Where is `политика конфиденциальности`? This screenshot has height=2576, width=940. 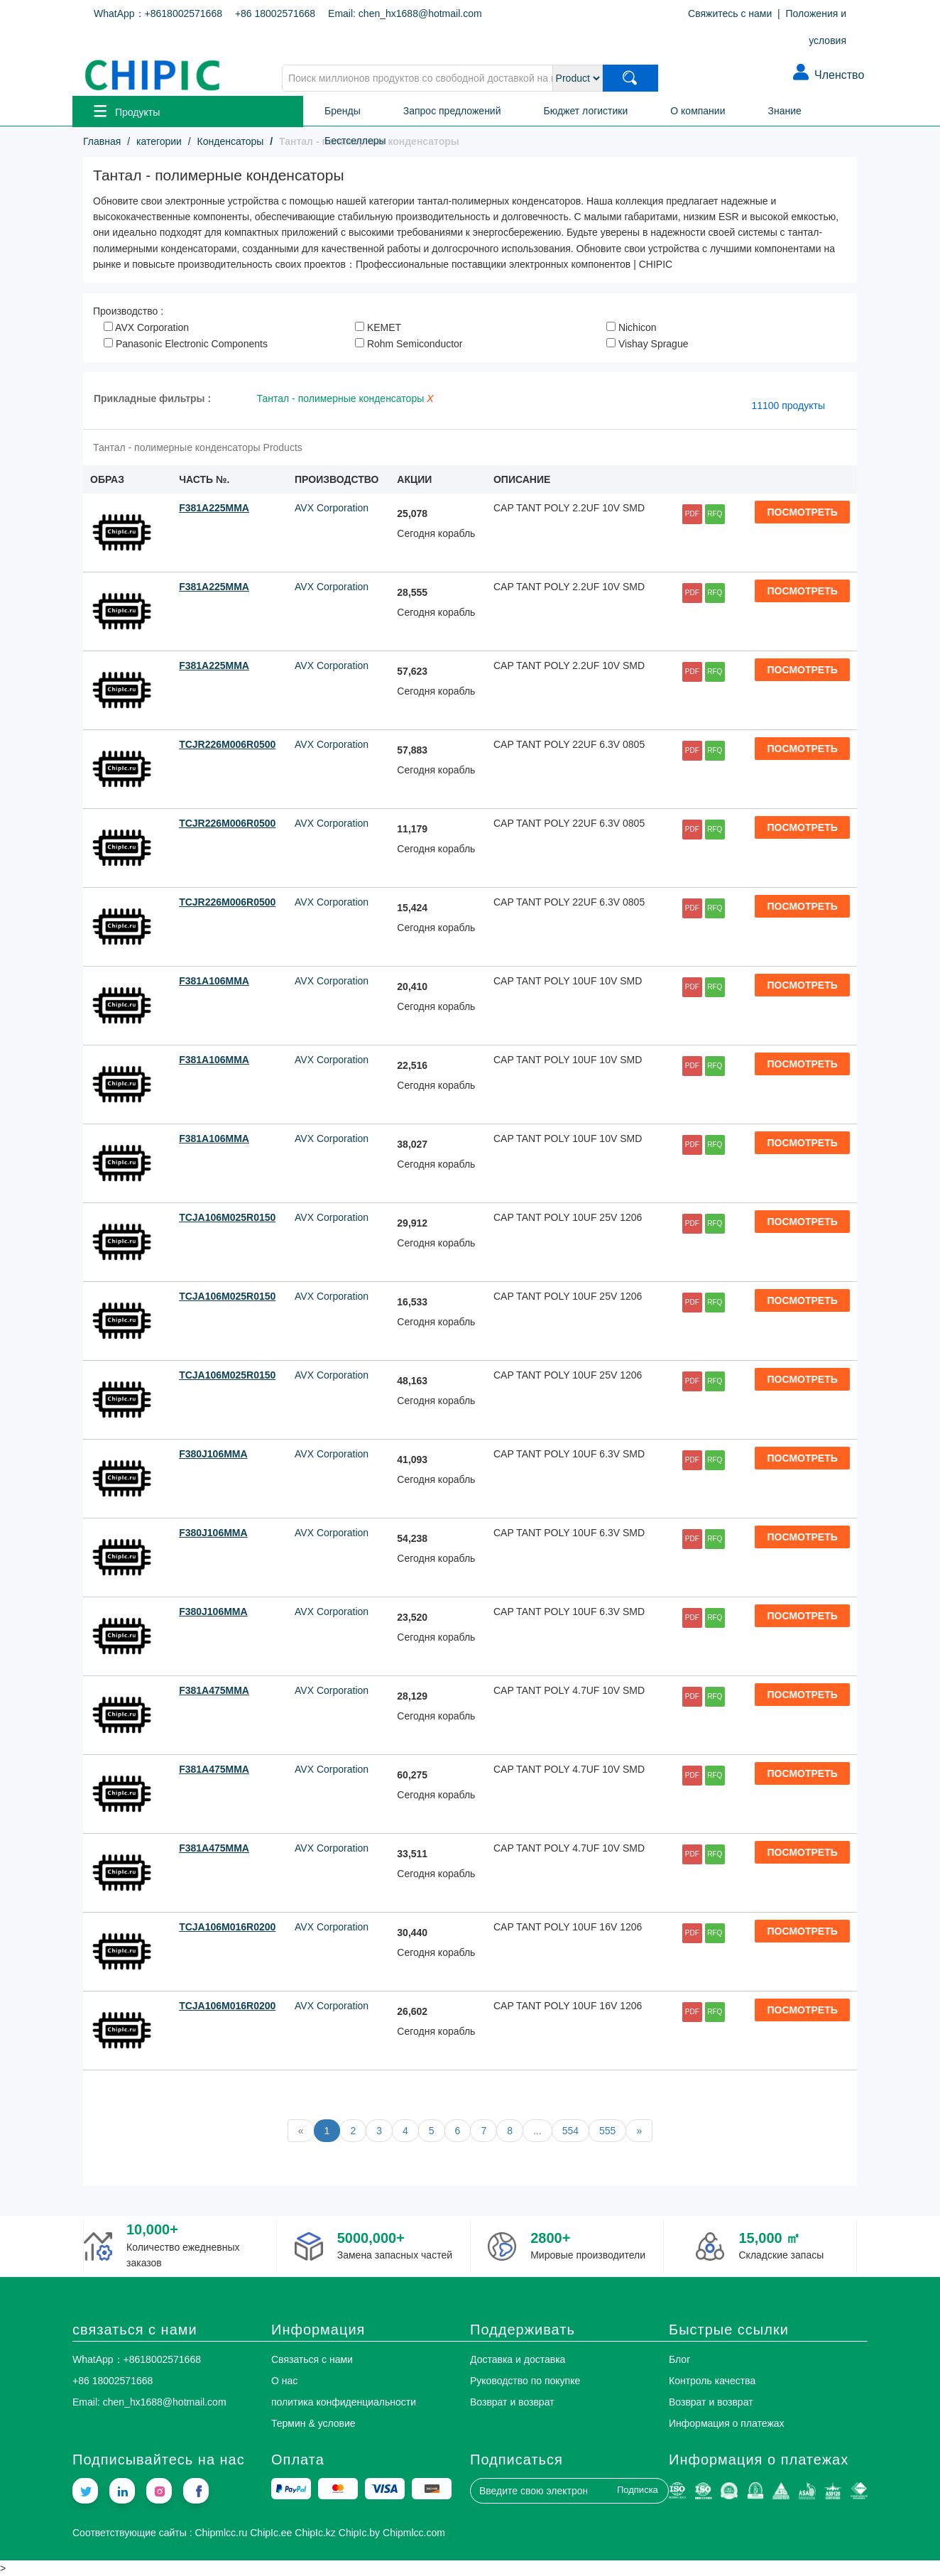
политика конфиденциальности is located at coordinates (343, 2402).